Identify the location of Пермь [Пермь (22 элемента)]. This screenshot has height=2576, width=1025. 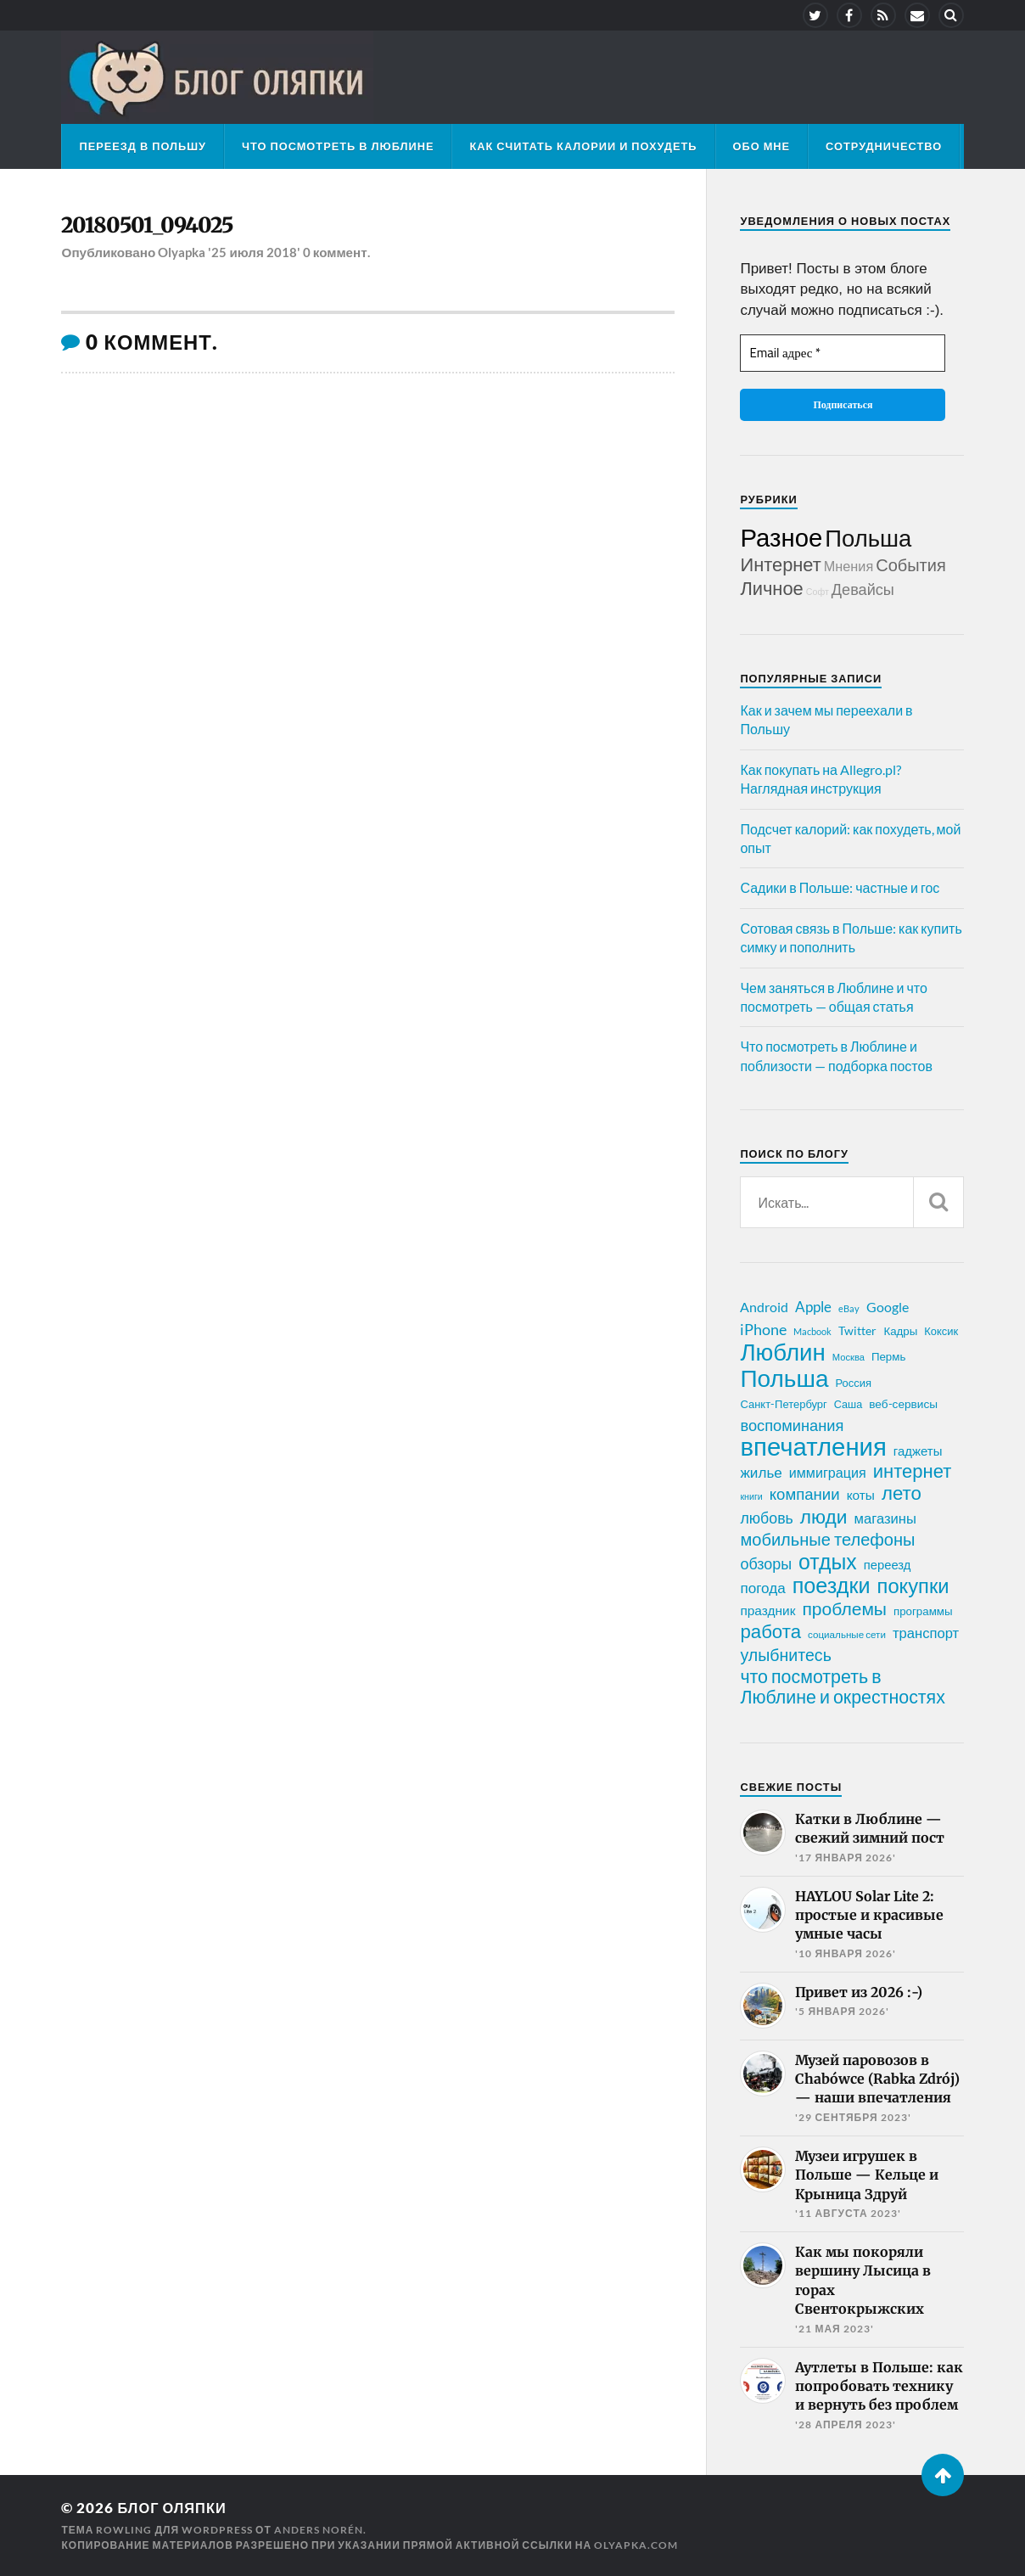
(888, 1356).